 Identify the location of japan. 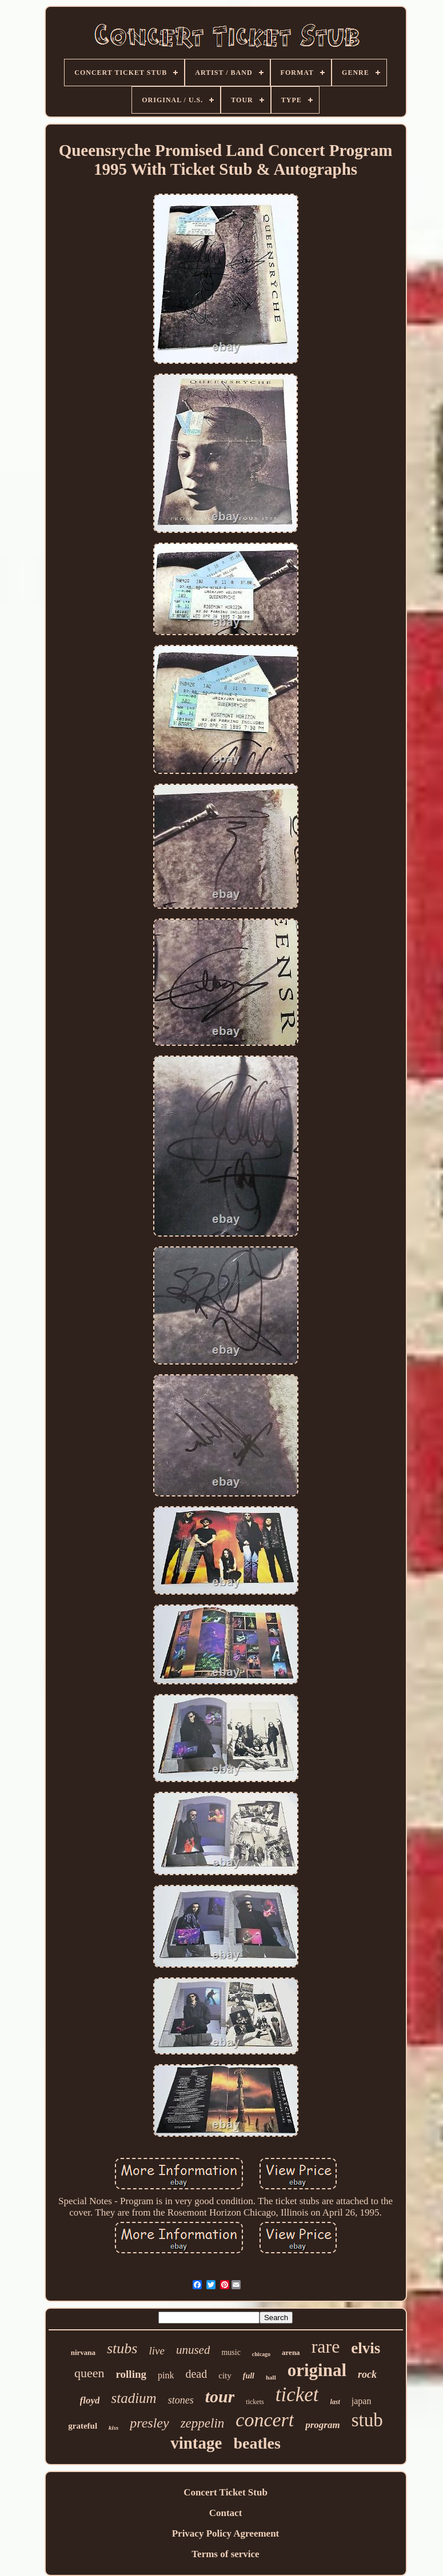
(362, 2401).